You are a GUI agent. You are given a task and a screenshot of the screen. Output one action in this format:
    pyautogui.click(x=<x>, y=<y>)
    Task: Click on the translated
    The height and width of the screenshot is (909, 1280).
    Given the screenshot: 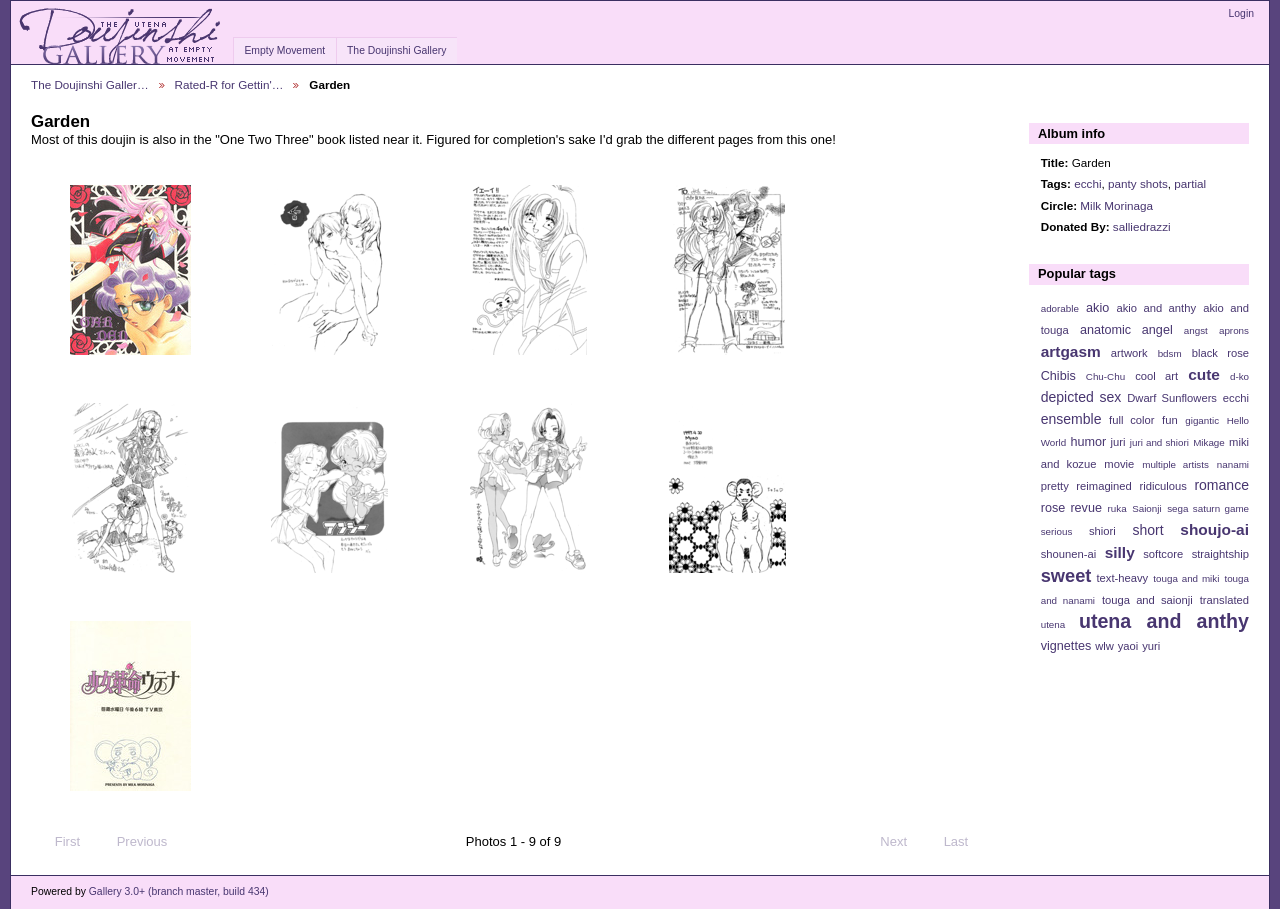 What is the action you would take?
    pyautogui.click(x=1224, y=600)
    